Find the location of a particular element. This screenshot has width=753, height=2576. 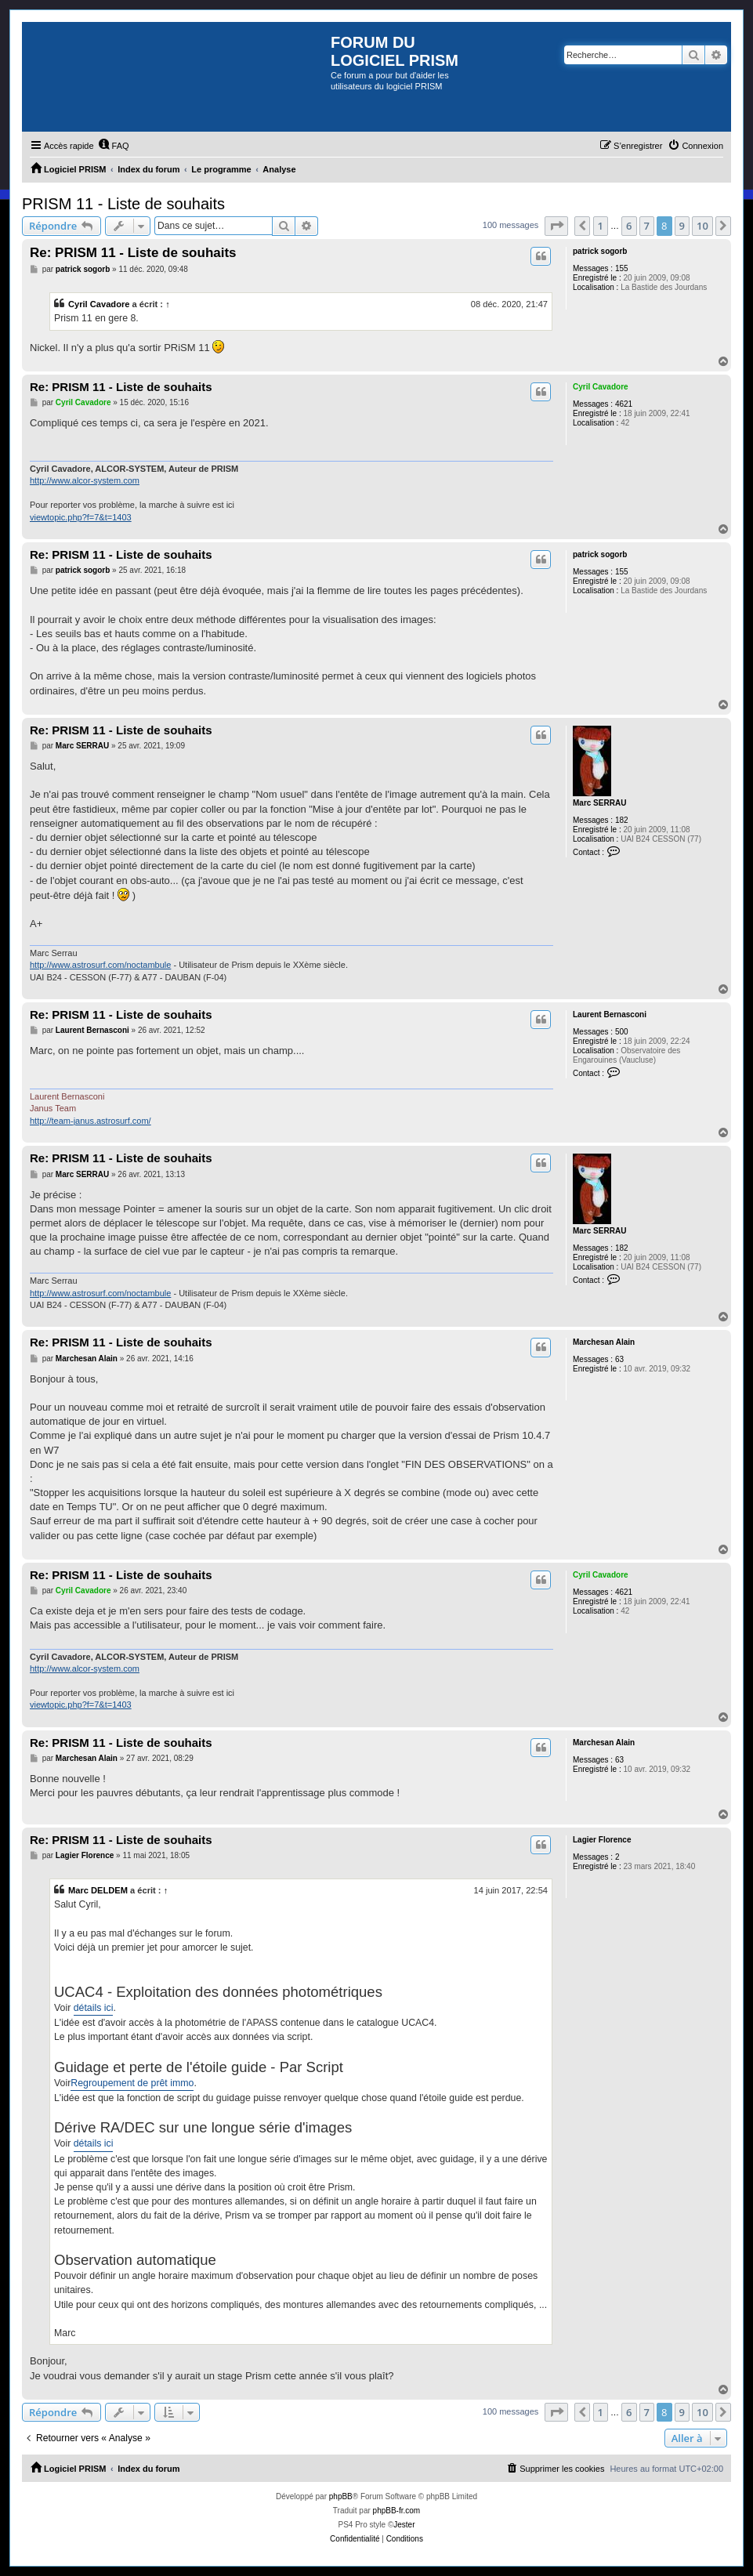

6 [button] is located at coordinates (629, 226).